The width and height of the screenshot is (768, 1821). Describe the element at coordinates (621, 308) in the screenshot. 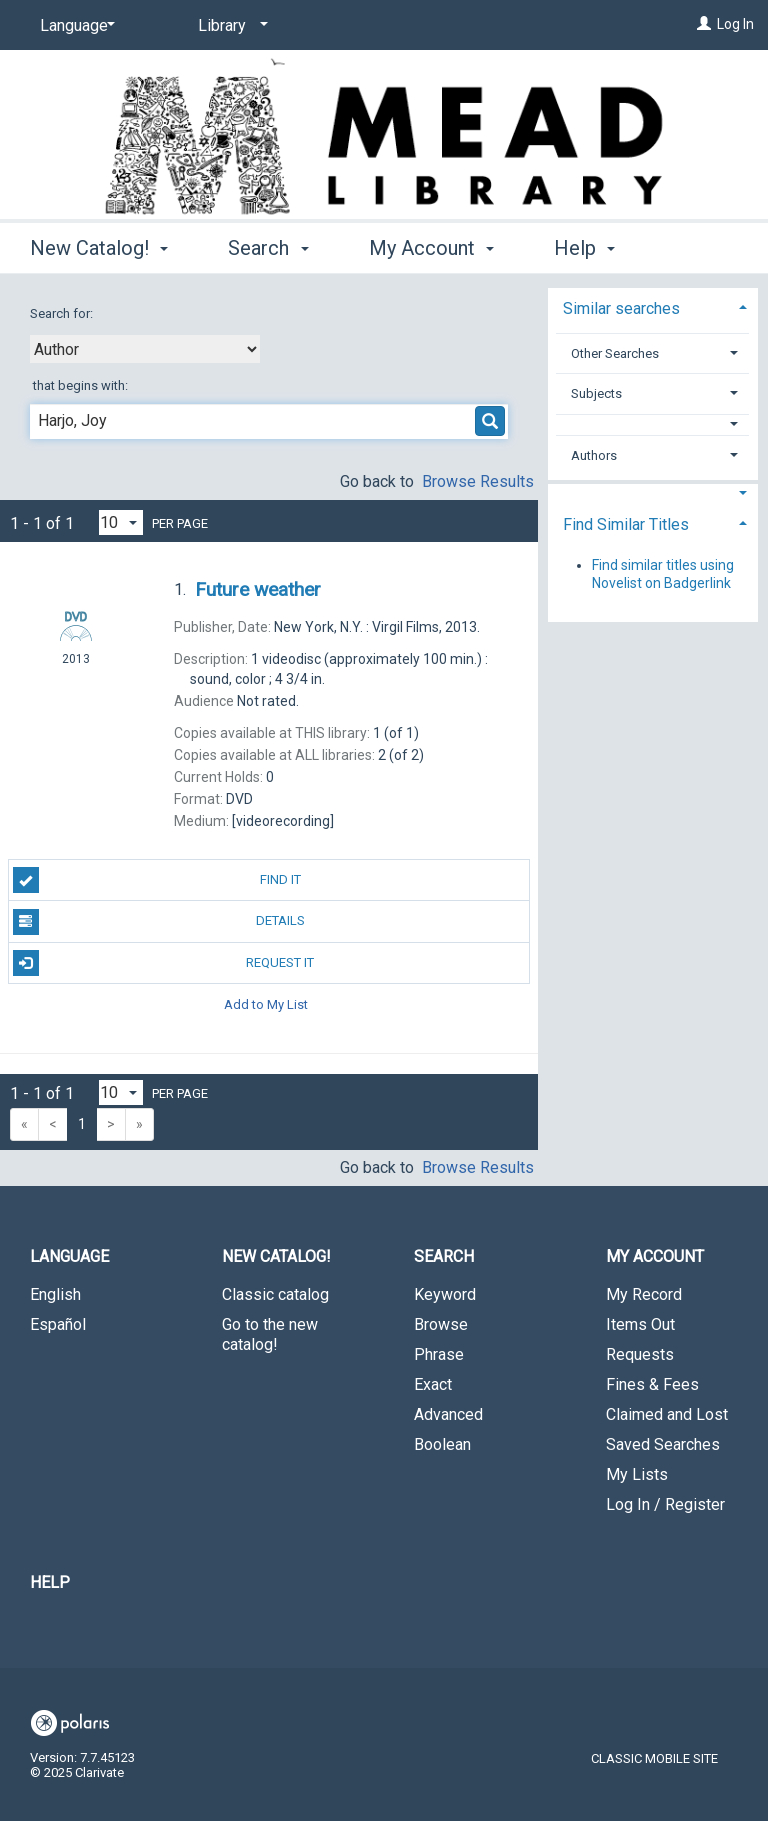

I see `Similar searches [button]` at that location.